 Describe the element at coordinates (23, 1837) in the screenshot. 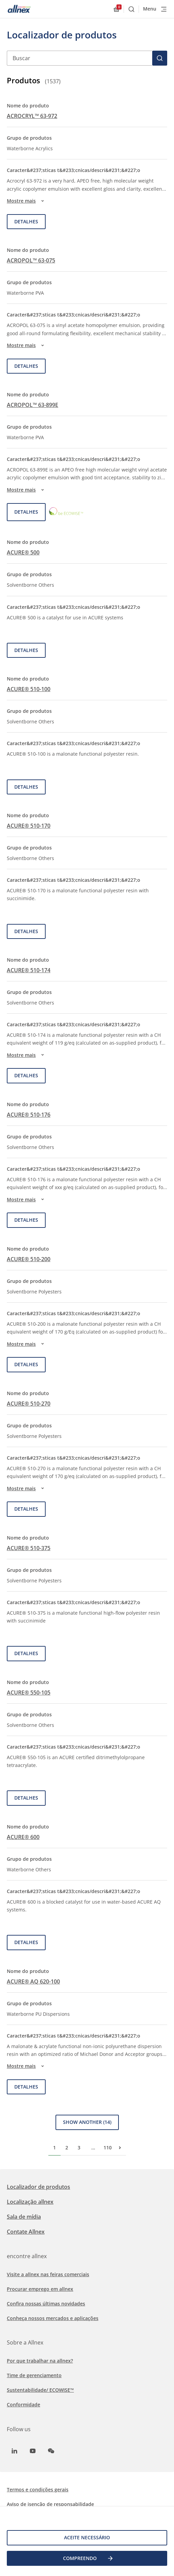

I see `ACURE® 600` at that location.